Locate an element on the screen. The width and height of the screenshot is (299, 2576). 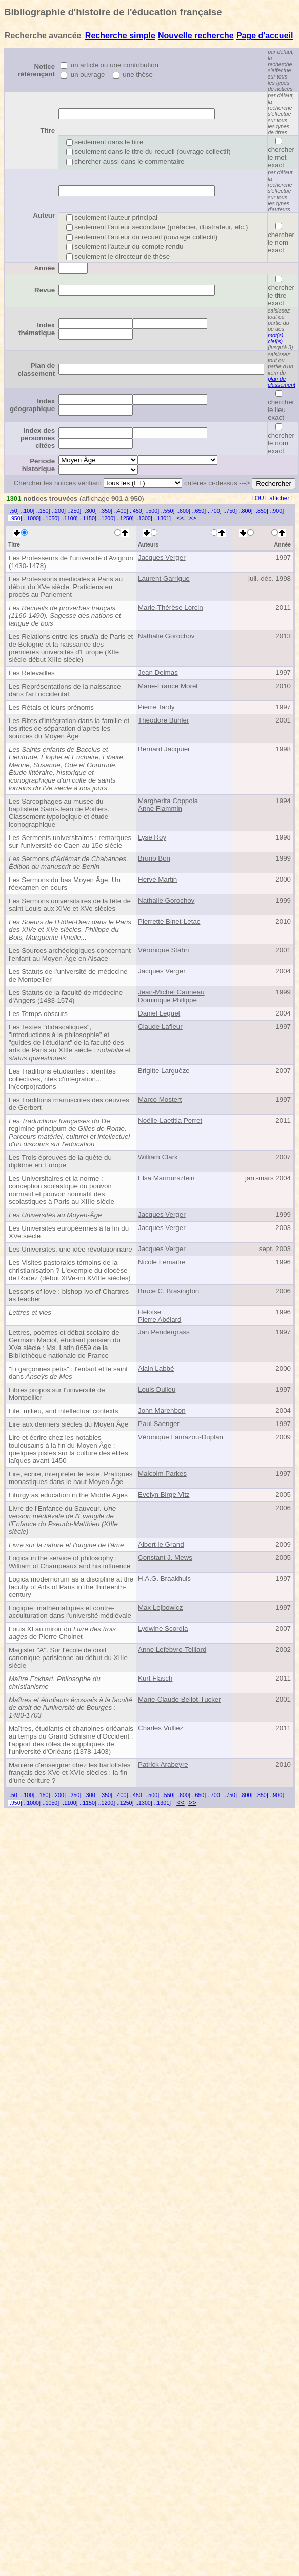
Les Sarcophages au musée du baptistère Saint-Jean de Poitiers. Classement typologique et étude iconographique is located at coordinates (59, 812).